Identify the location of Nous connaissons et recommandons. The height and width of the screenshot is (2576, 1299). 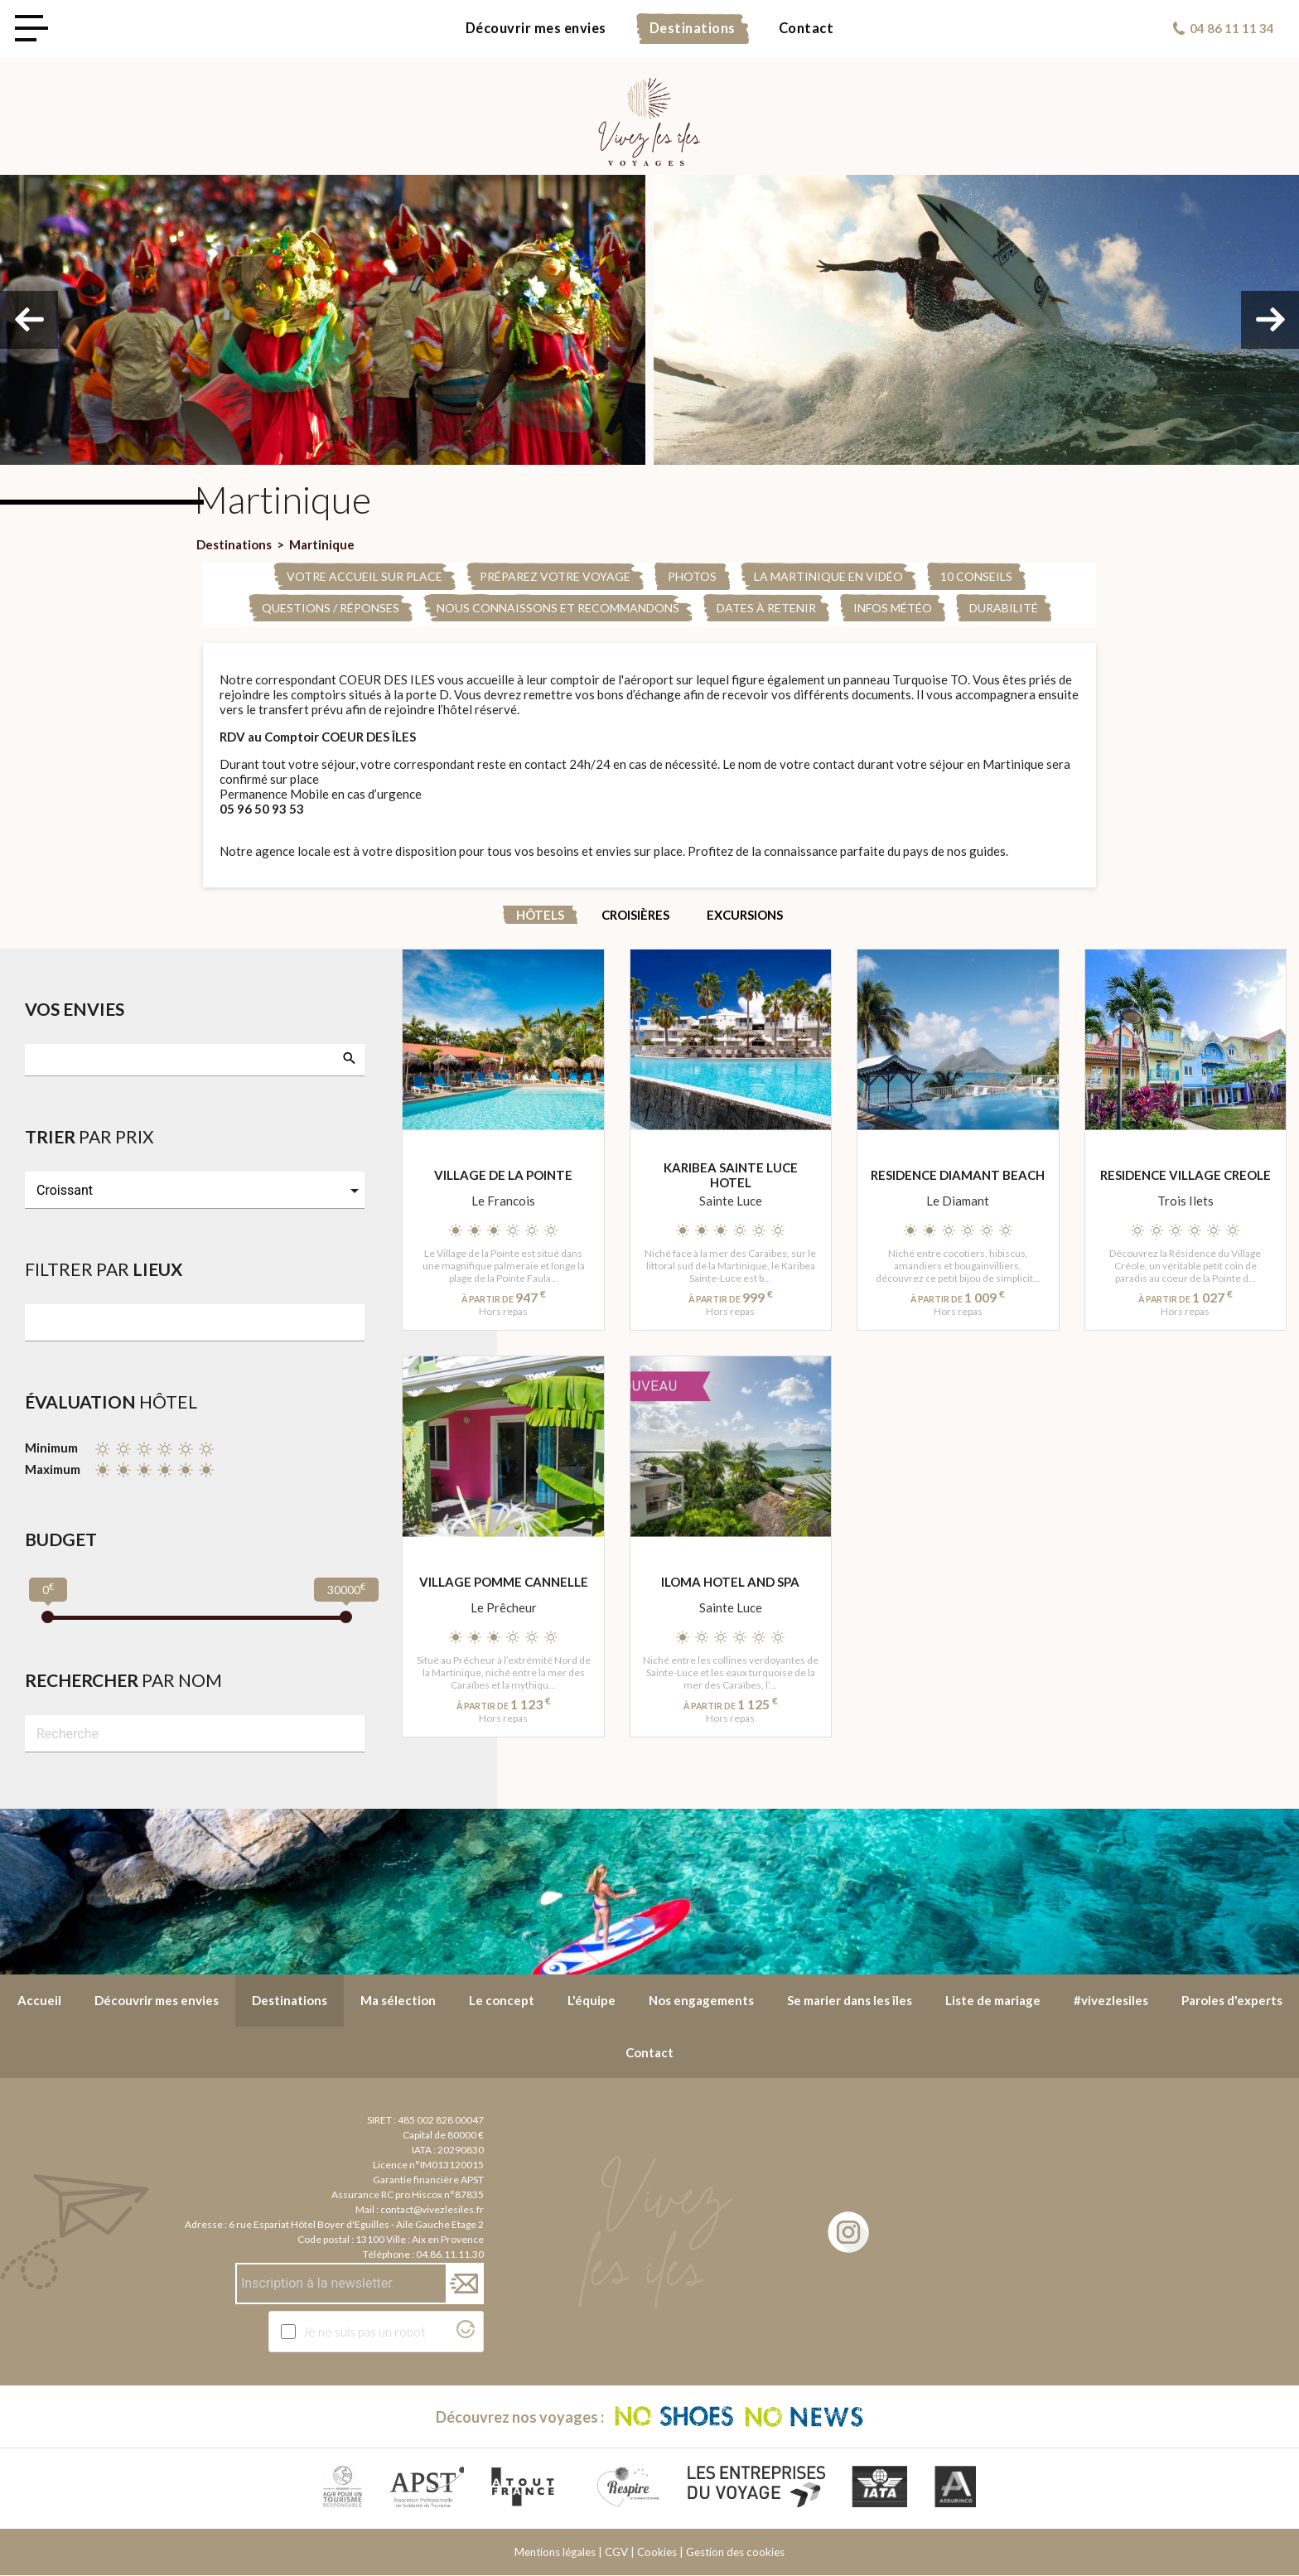
(558, 608).